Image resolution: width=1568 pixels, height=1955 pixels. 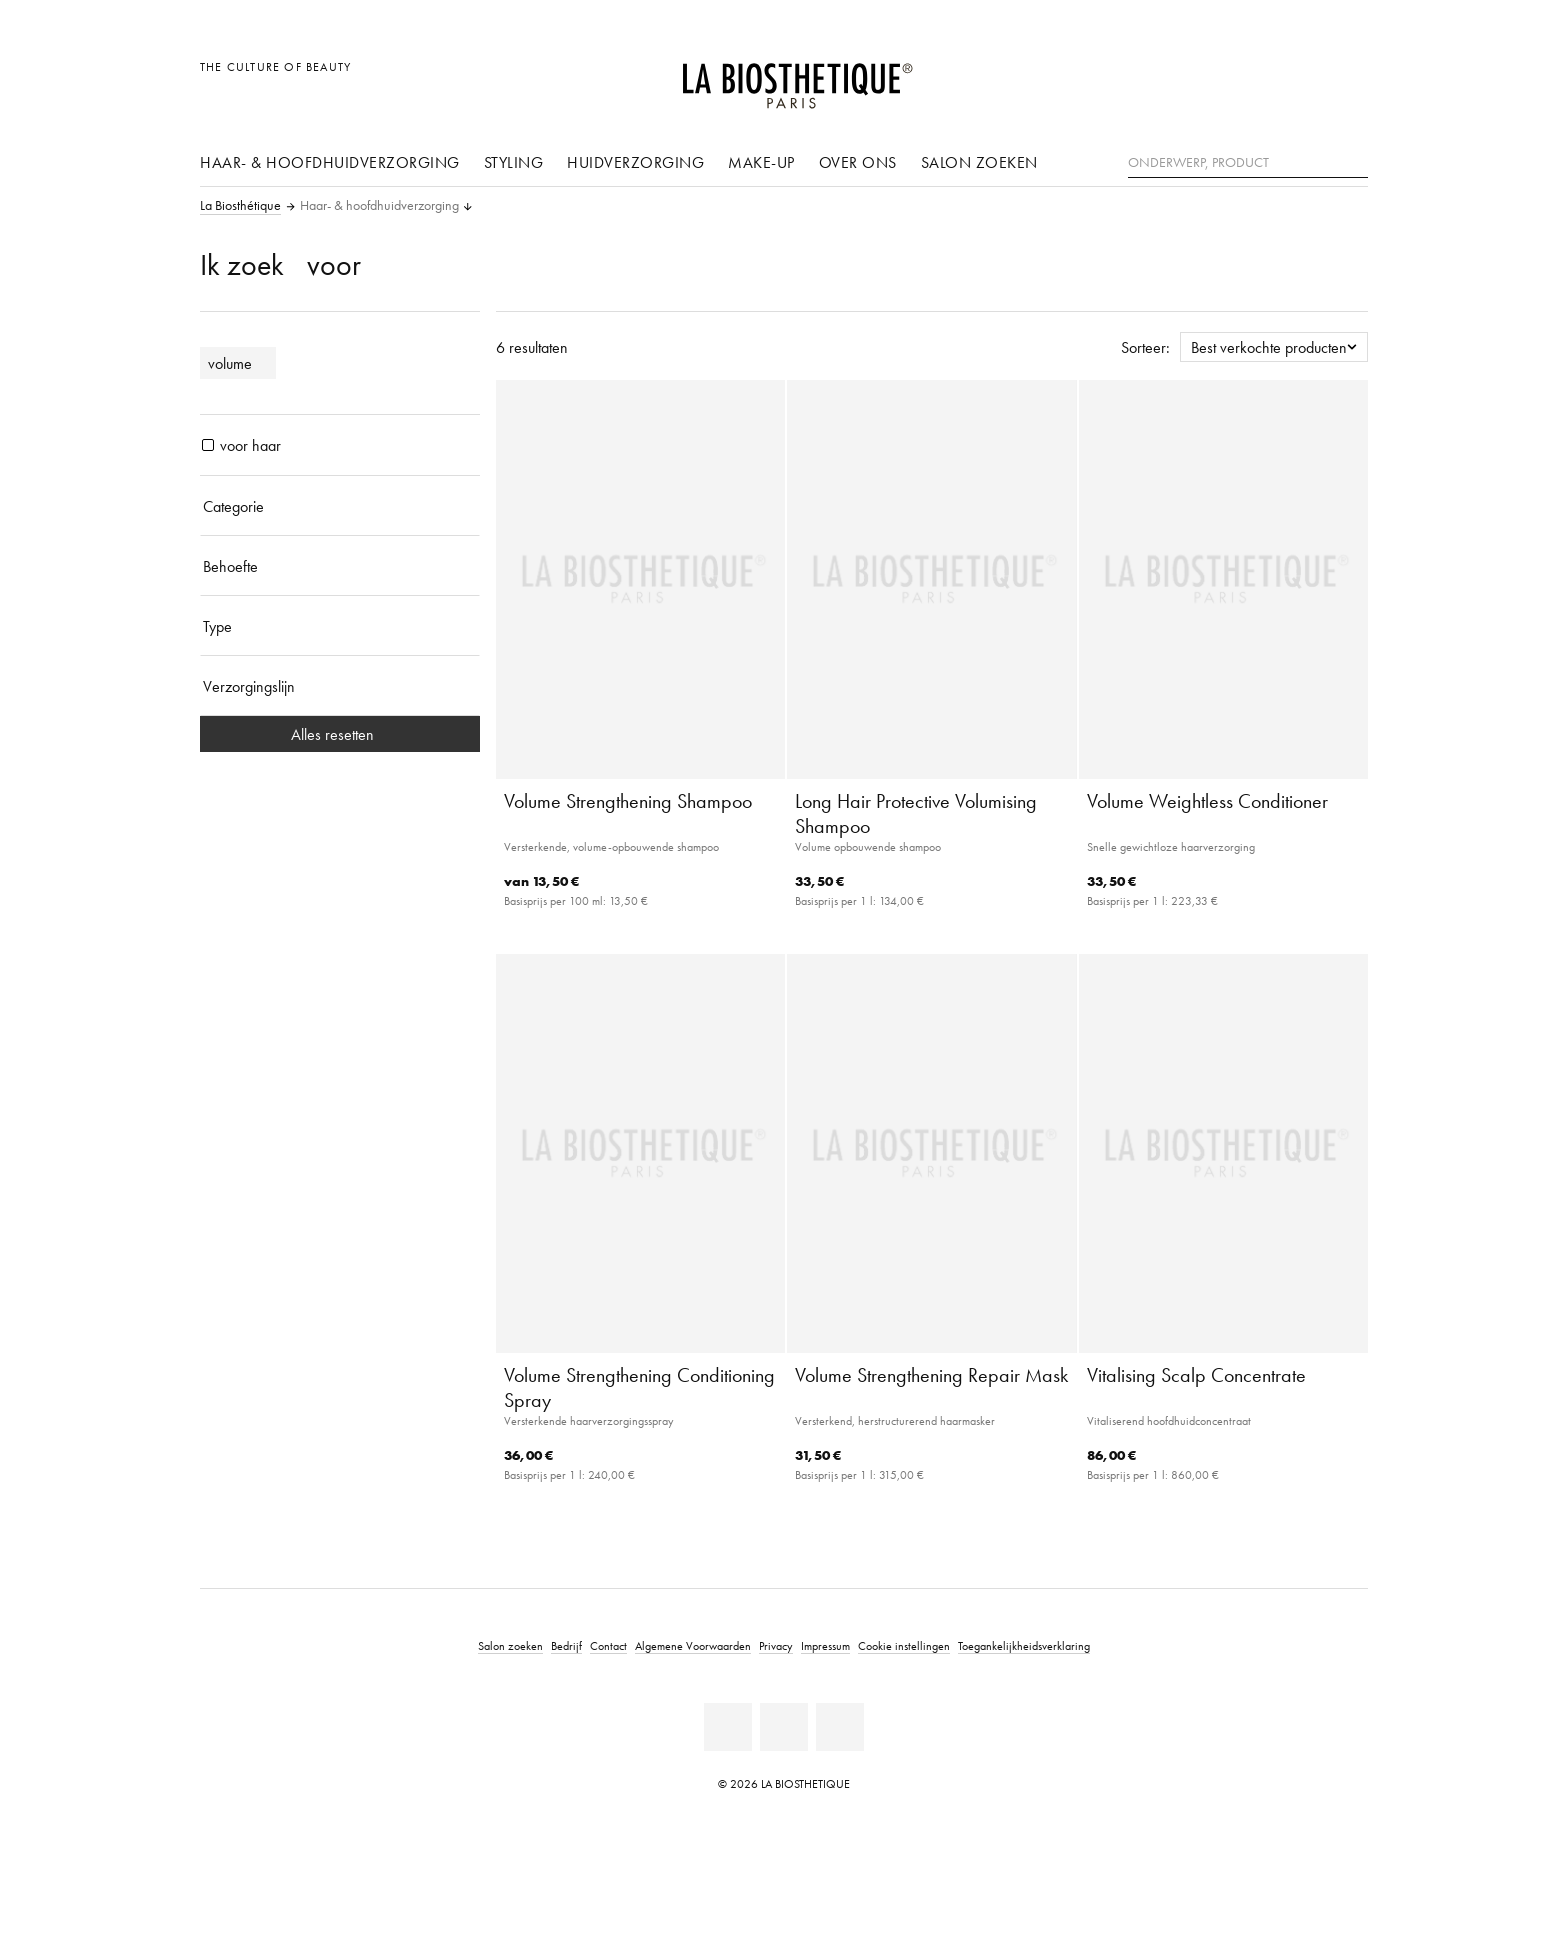 What do you see at coordinates (761, 162) in the screenshot?
I see `Make-up` at bounding box center [761, 162].